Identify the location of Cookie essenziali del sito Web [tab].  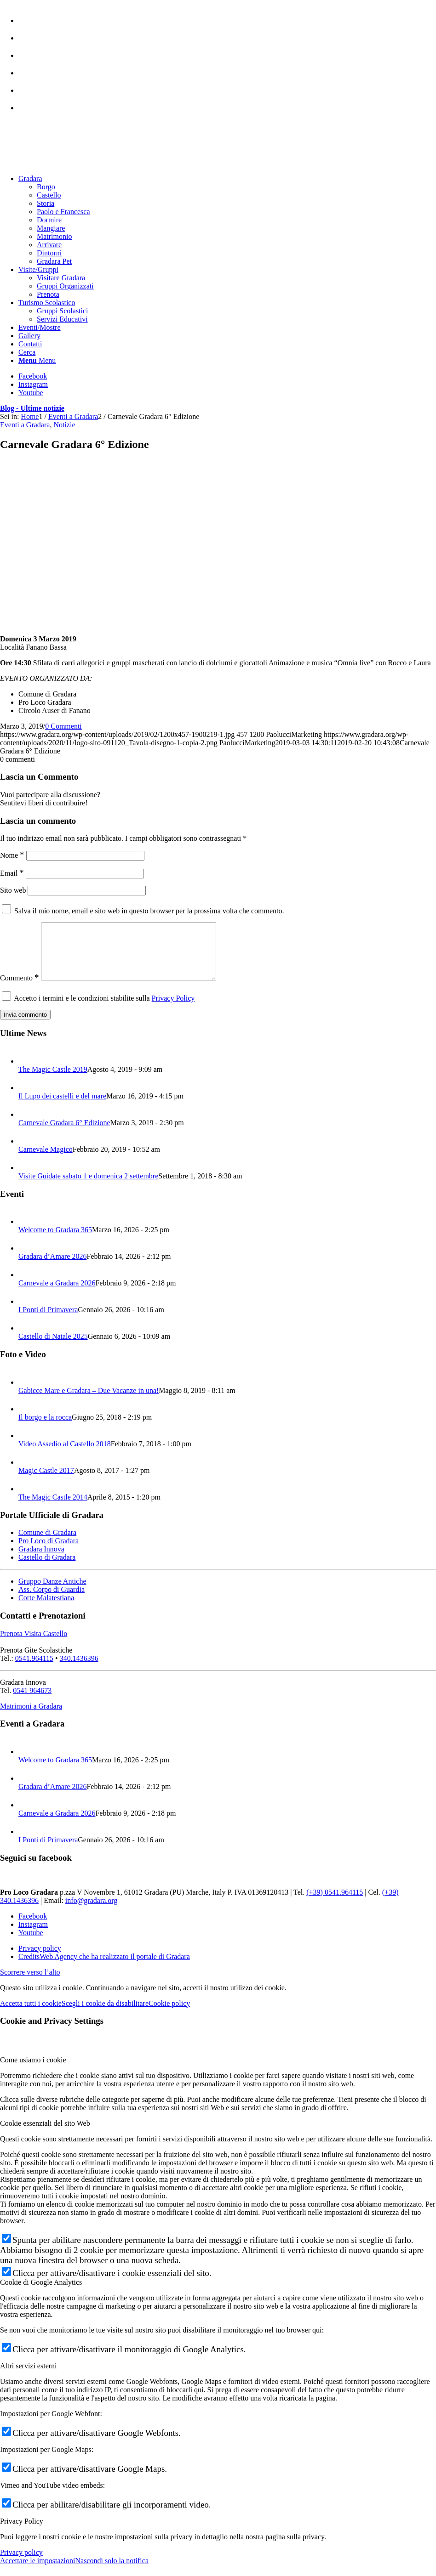
(45, 2134).